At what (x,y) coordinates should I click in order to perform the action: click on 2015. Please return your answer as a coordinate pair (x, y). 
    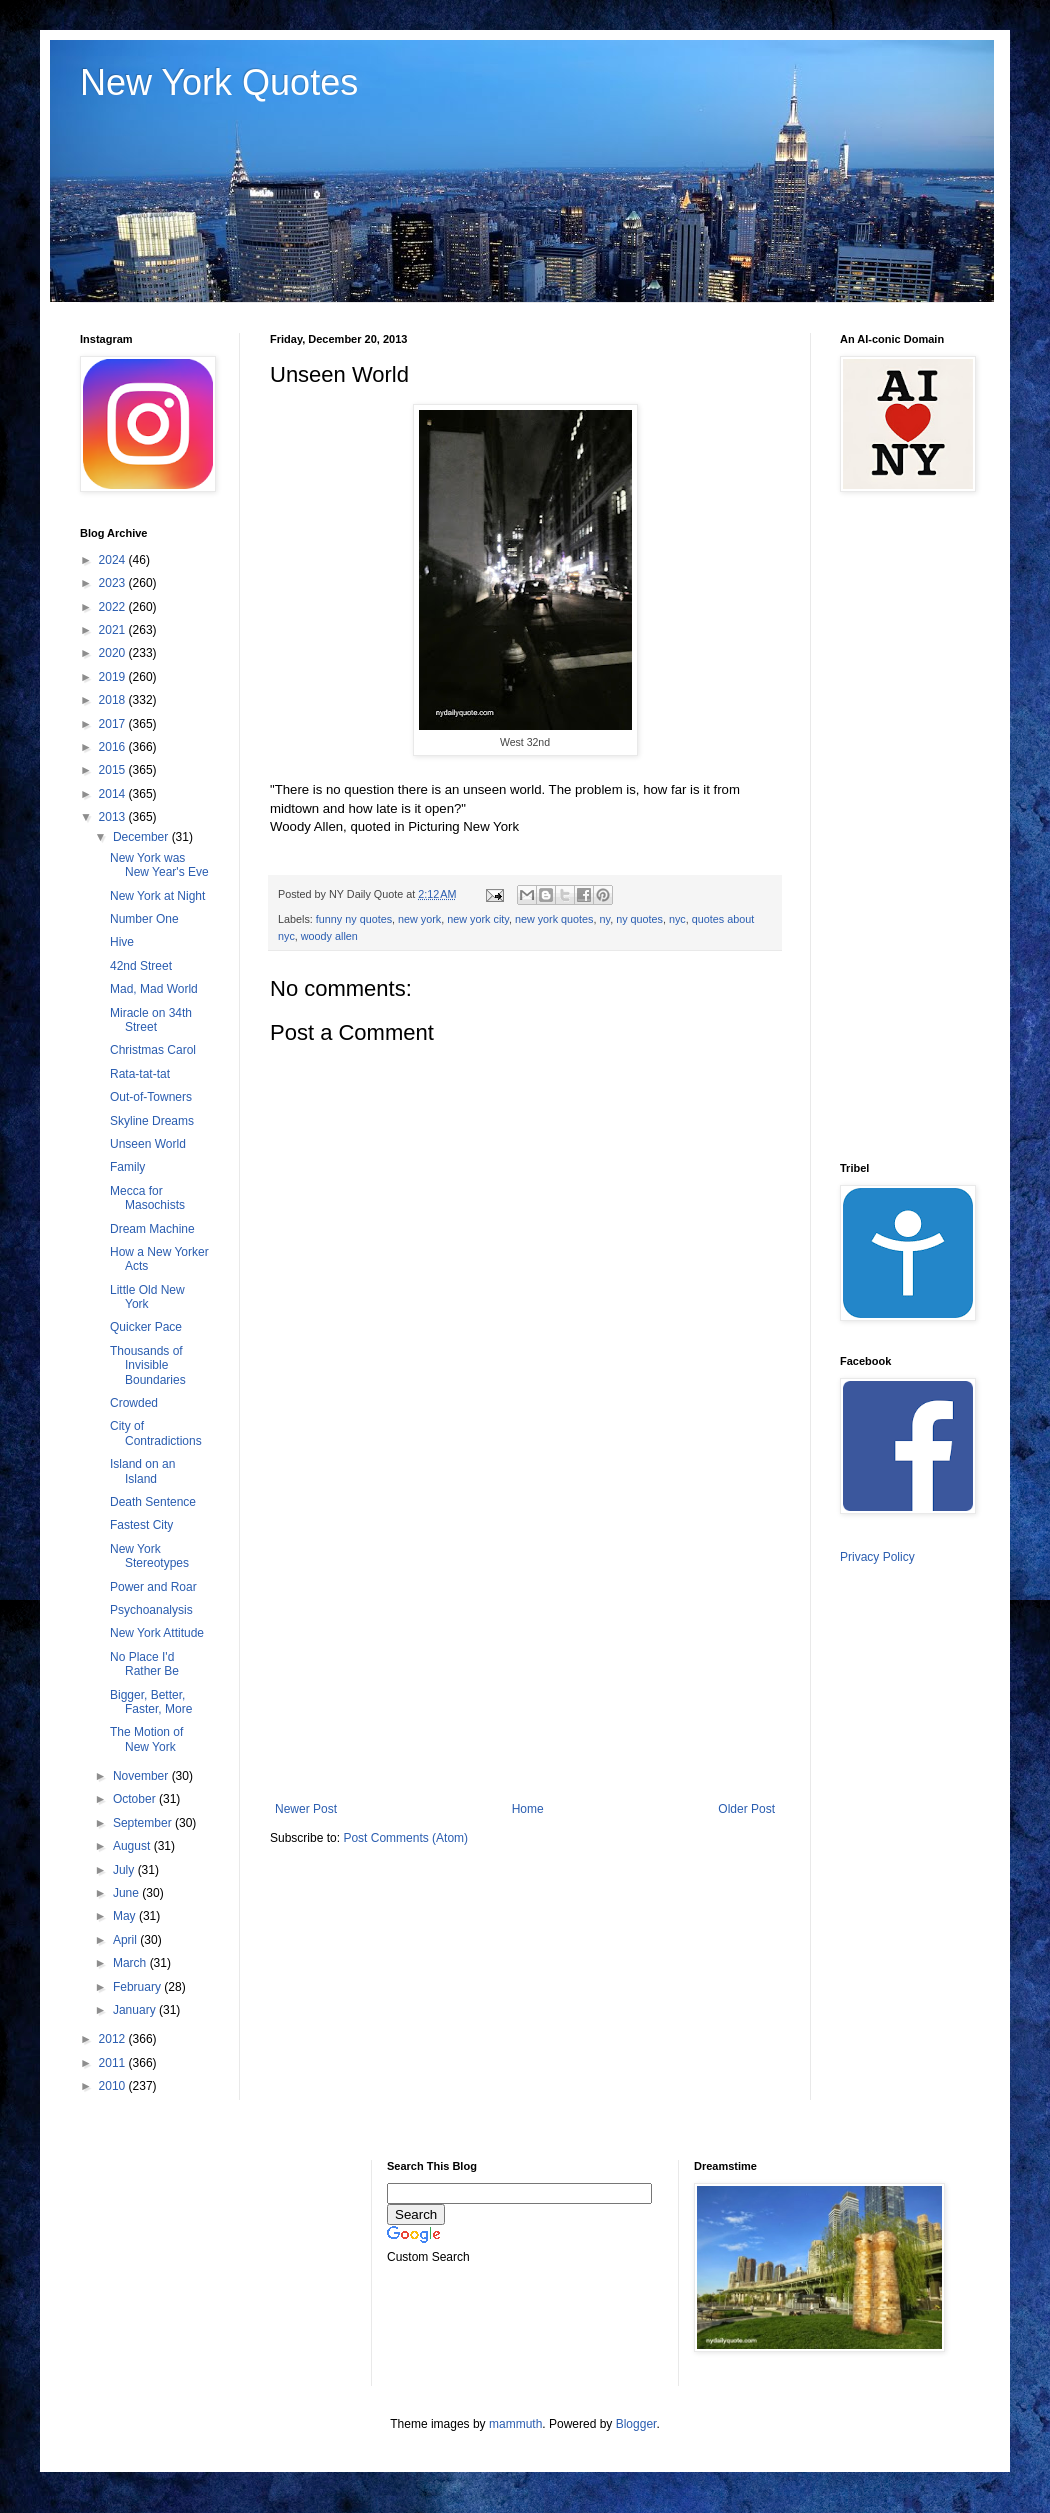
    Looking at the image, I should click on (114, 770).